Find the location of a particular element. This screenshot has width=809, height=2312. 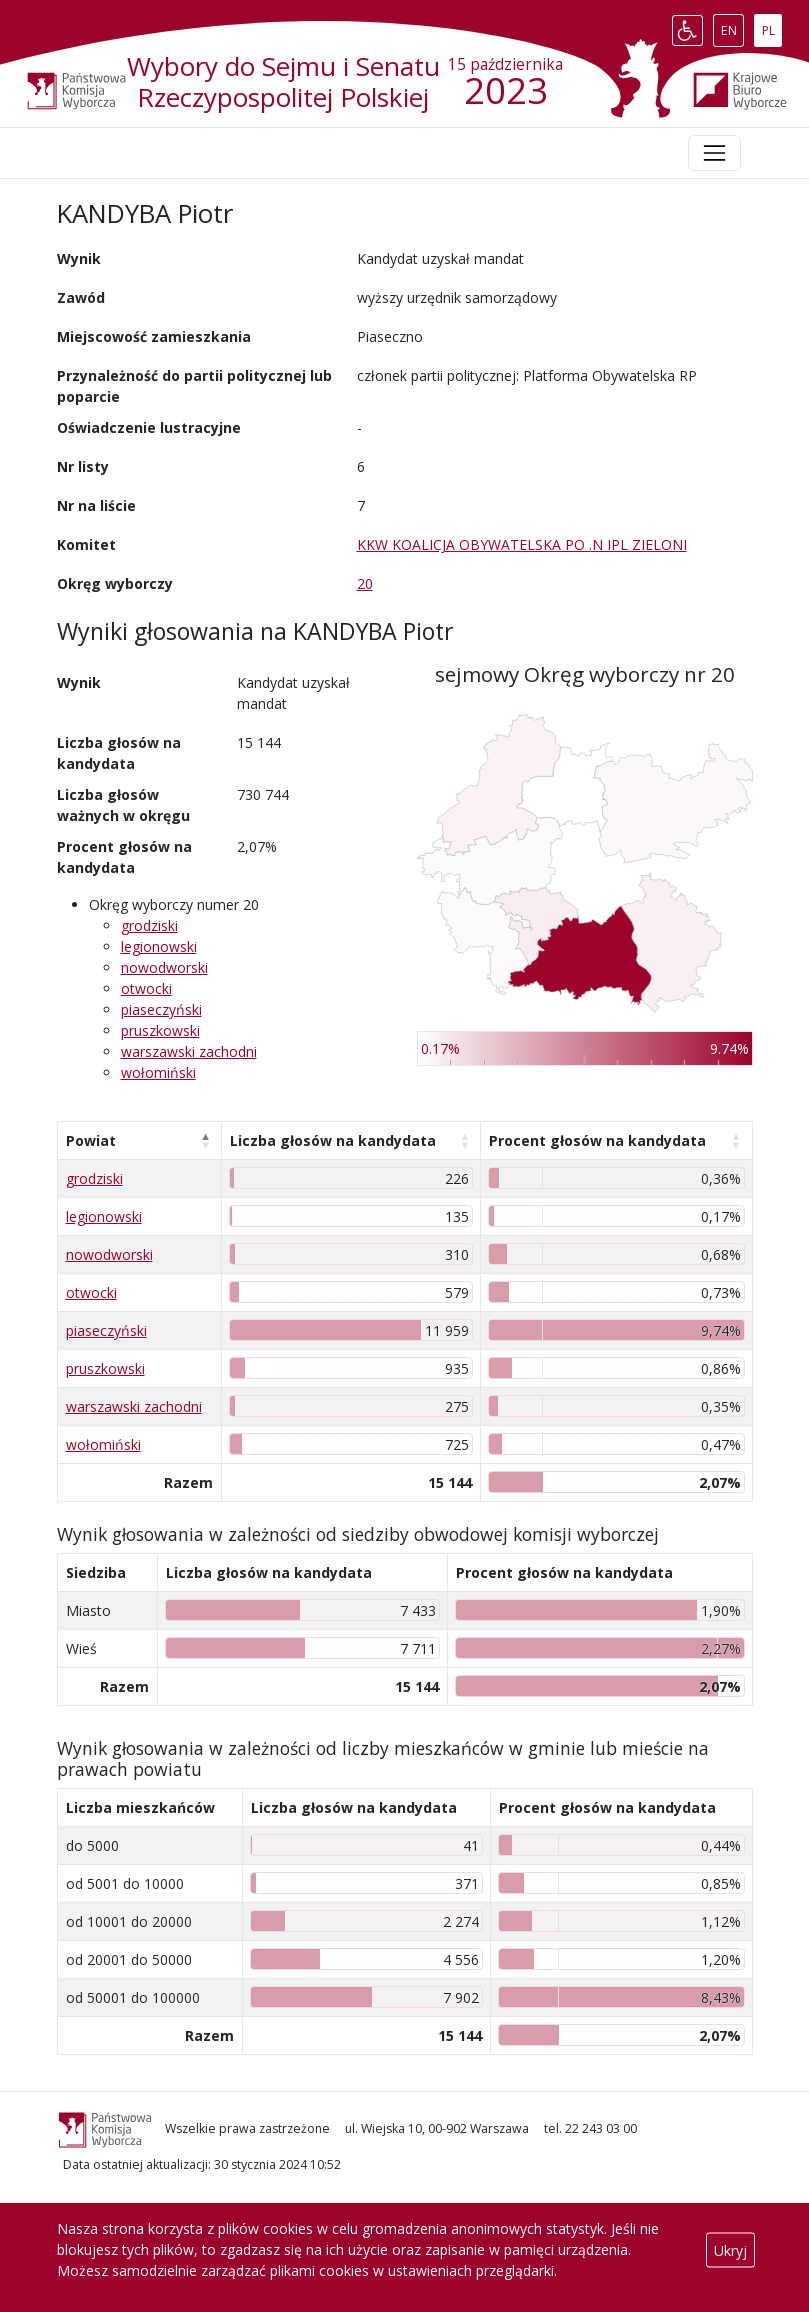

KKW KOALICJA OBYWATELSKA PO .N IPL ZIELONI is located at coordinates (522, 544).